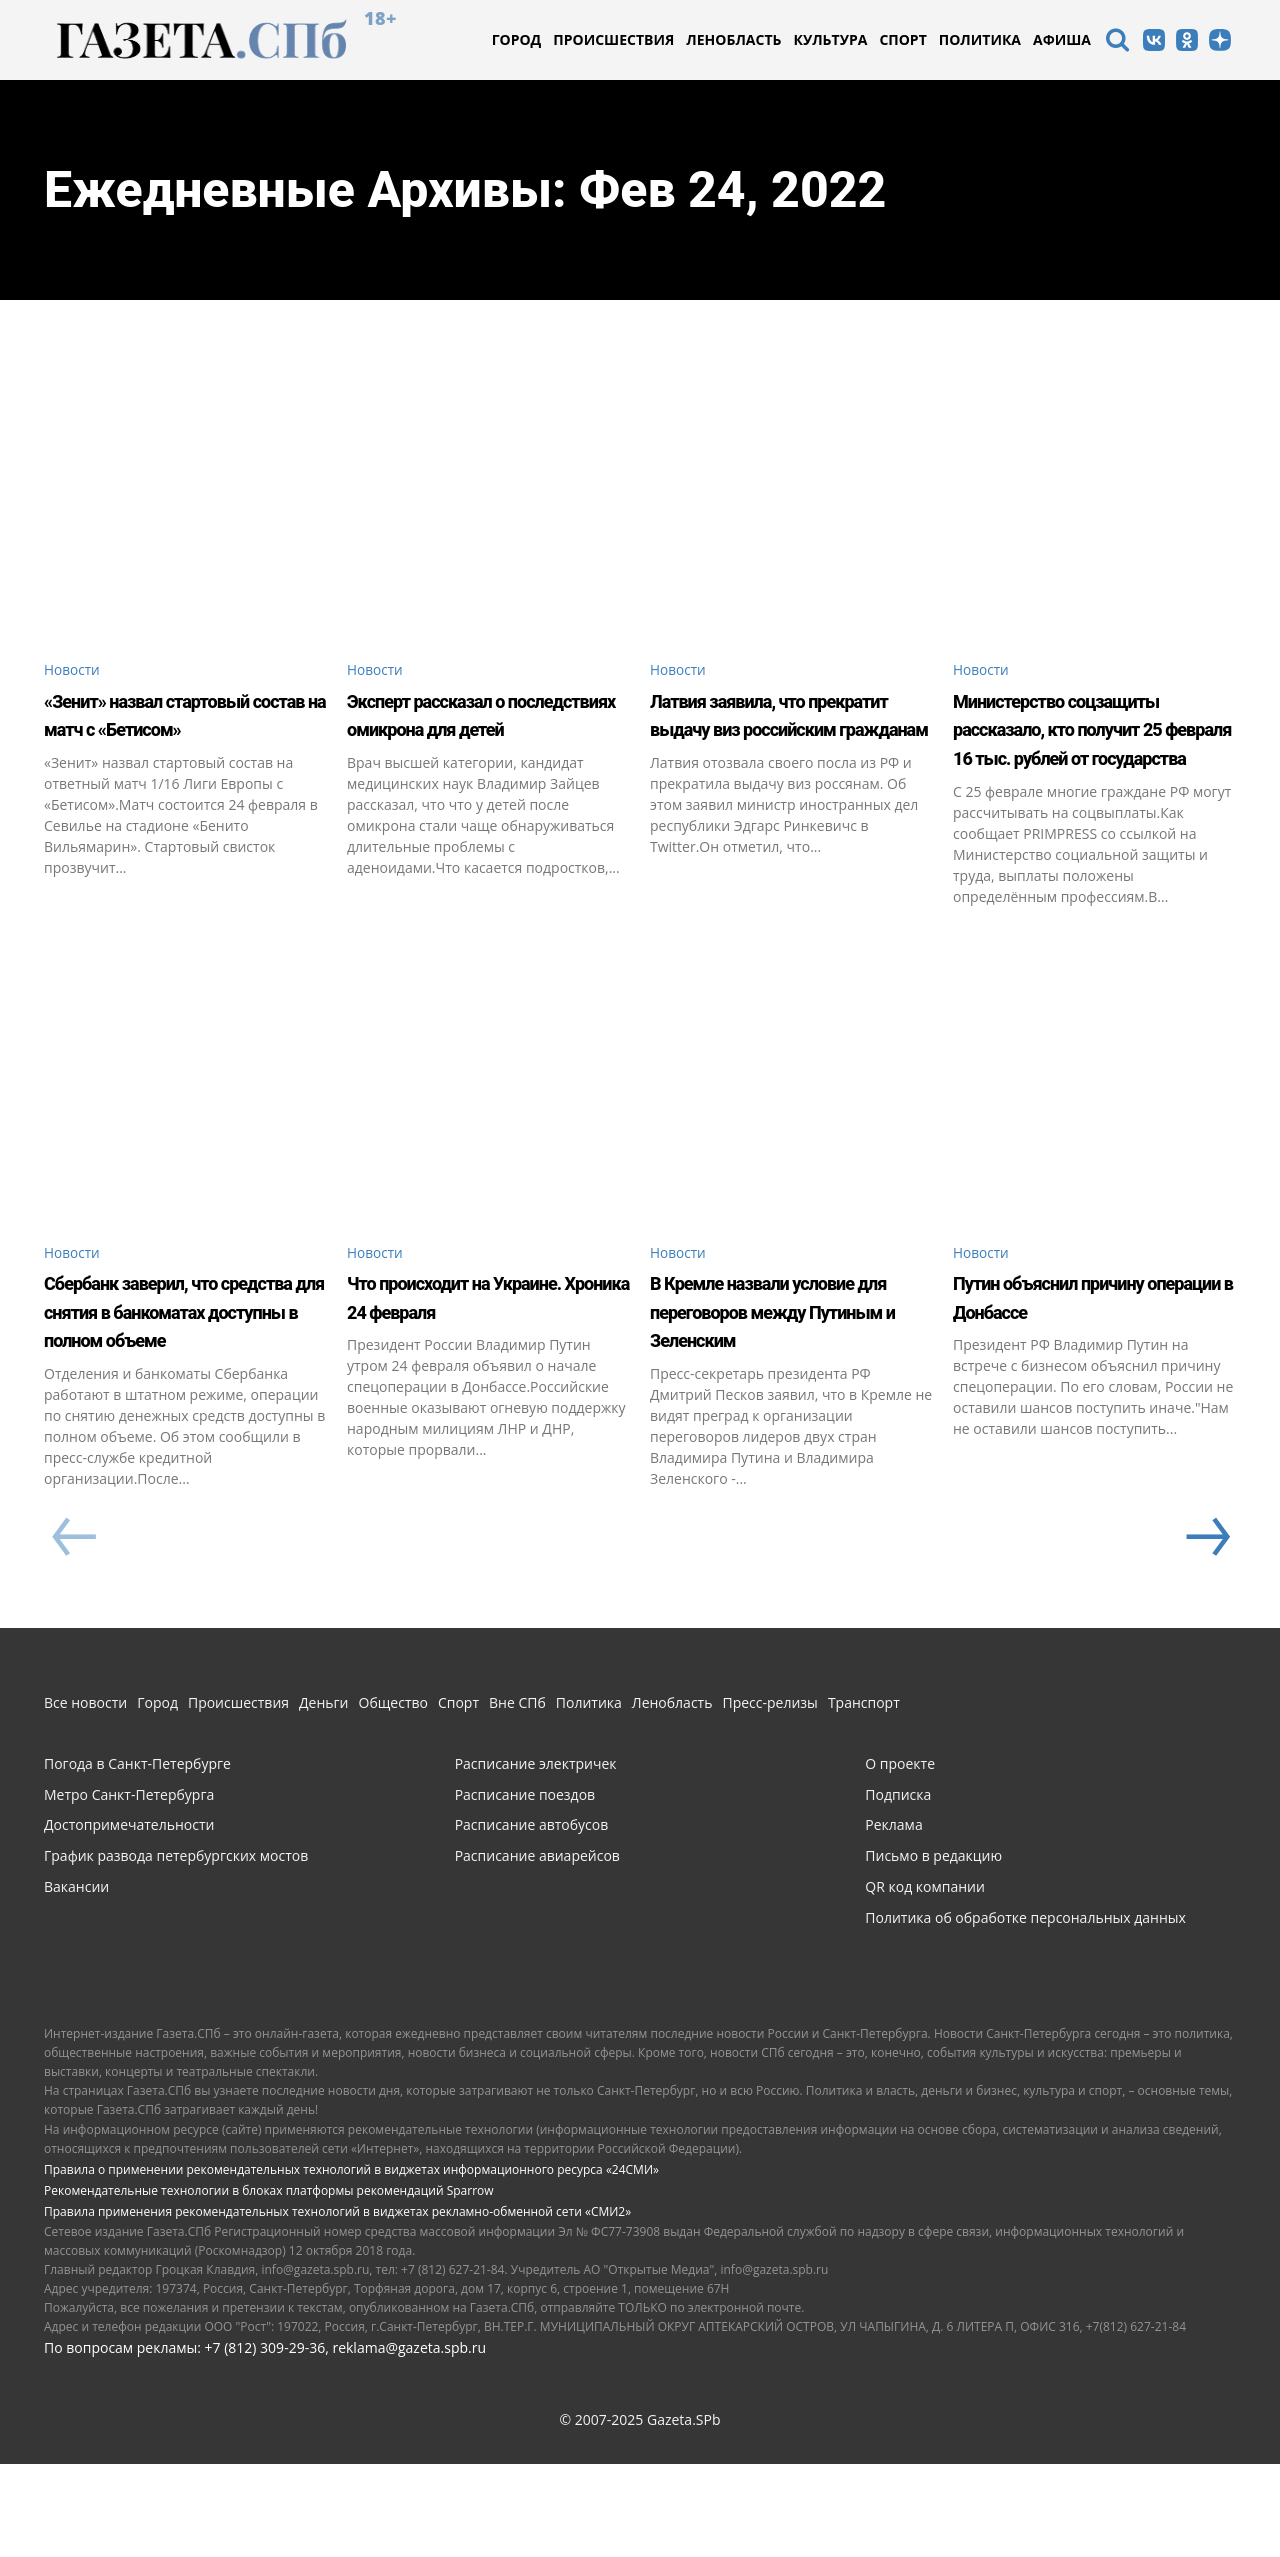 The height and width of the screenshot is (2557, 1280). Describe the element at coordinates (351, 2262) in the screenshot. I see `Правила о применении рекомендательных технологий в виджетах информационного ресурса «24СМИ»` at that location.